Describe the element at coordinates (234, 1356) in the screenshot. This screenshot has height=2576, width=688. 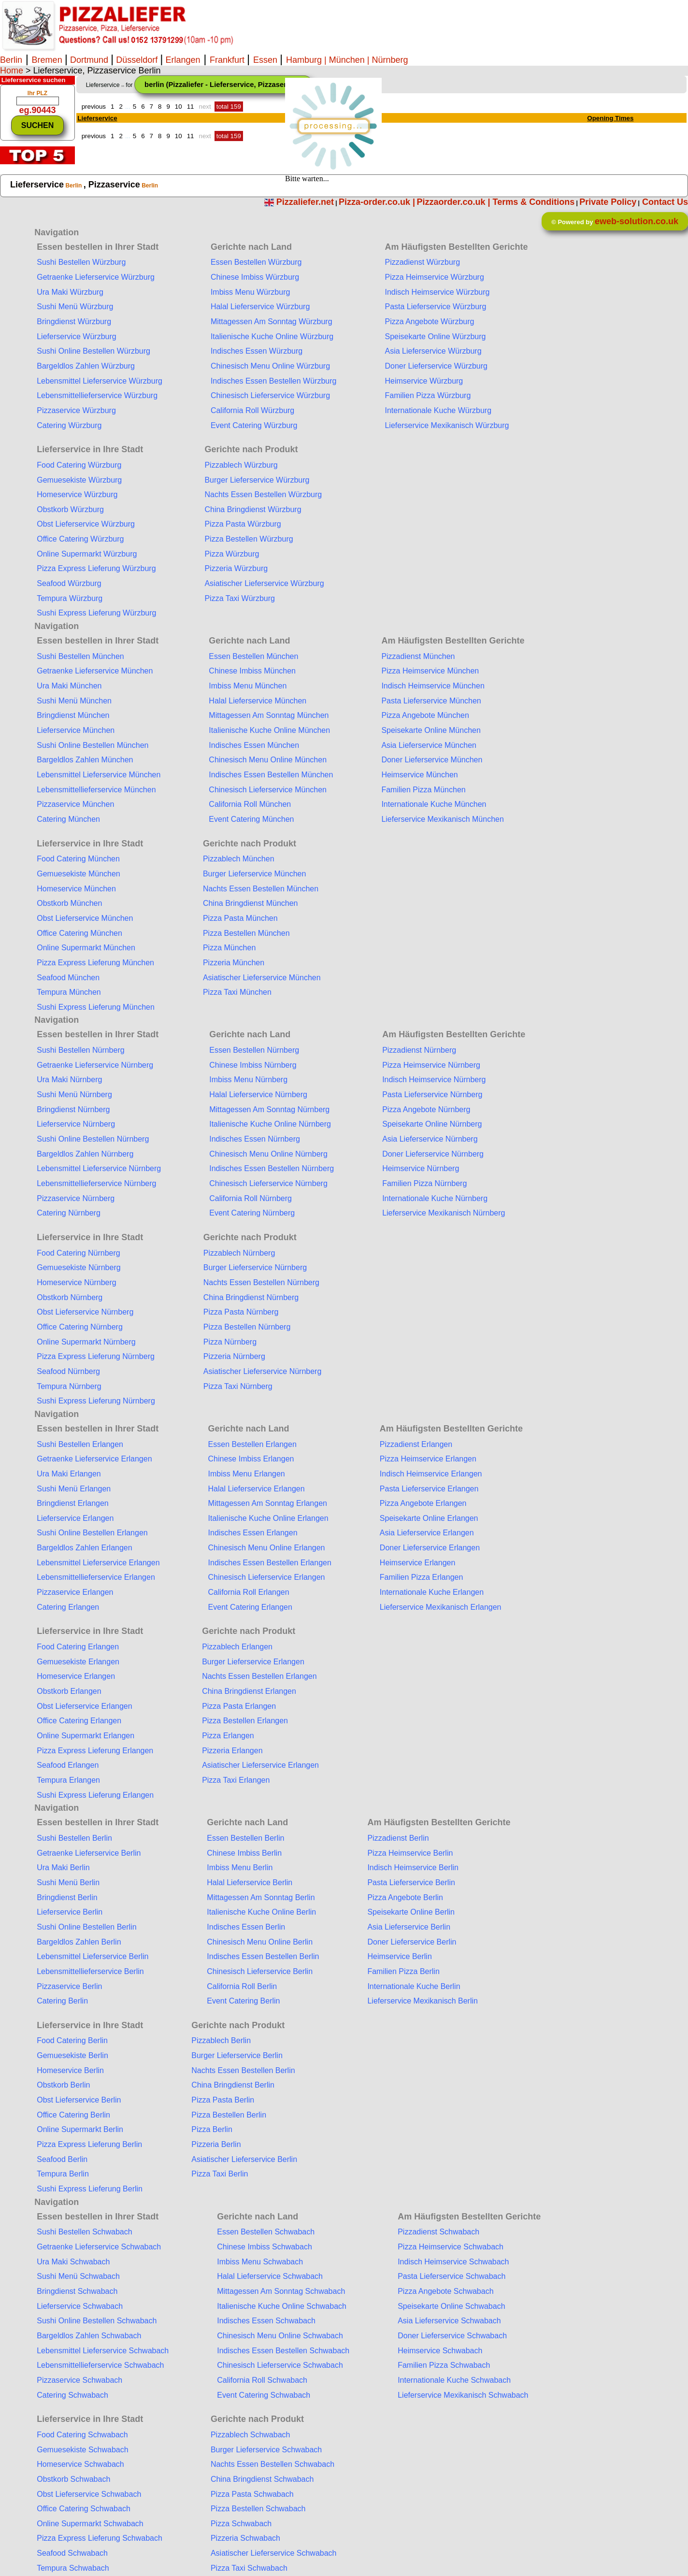
I see `Pizzeria Nürnberg` at that location.